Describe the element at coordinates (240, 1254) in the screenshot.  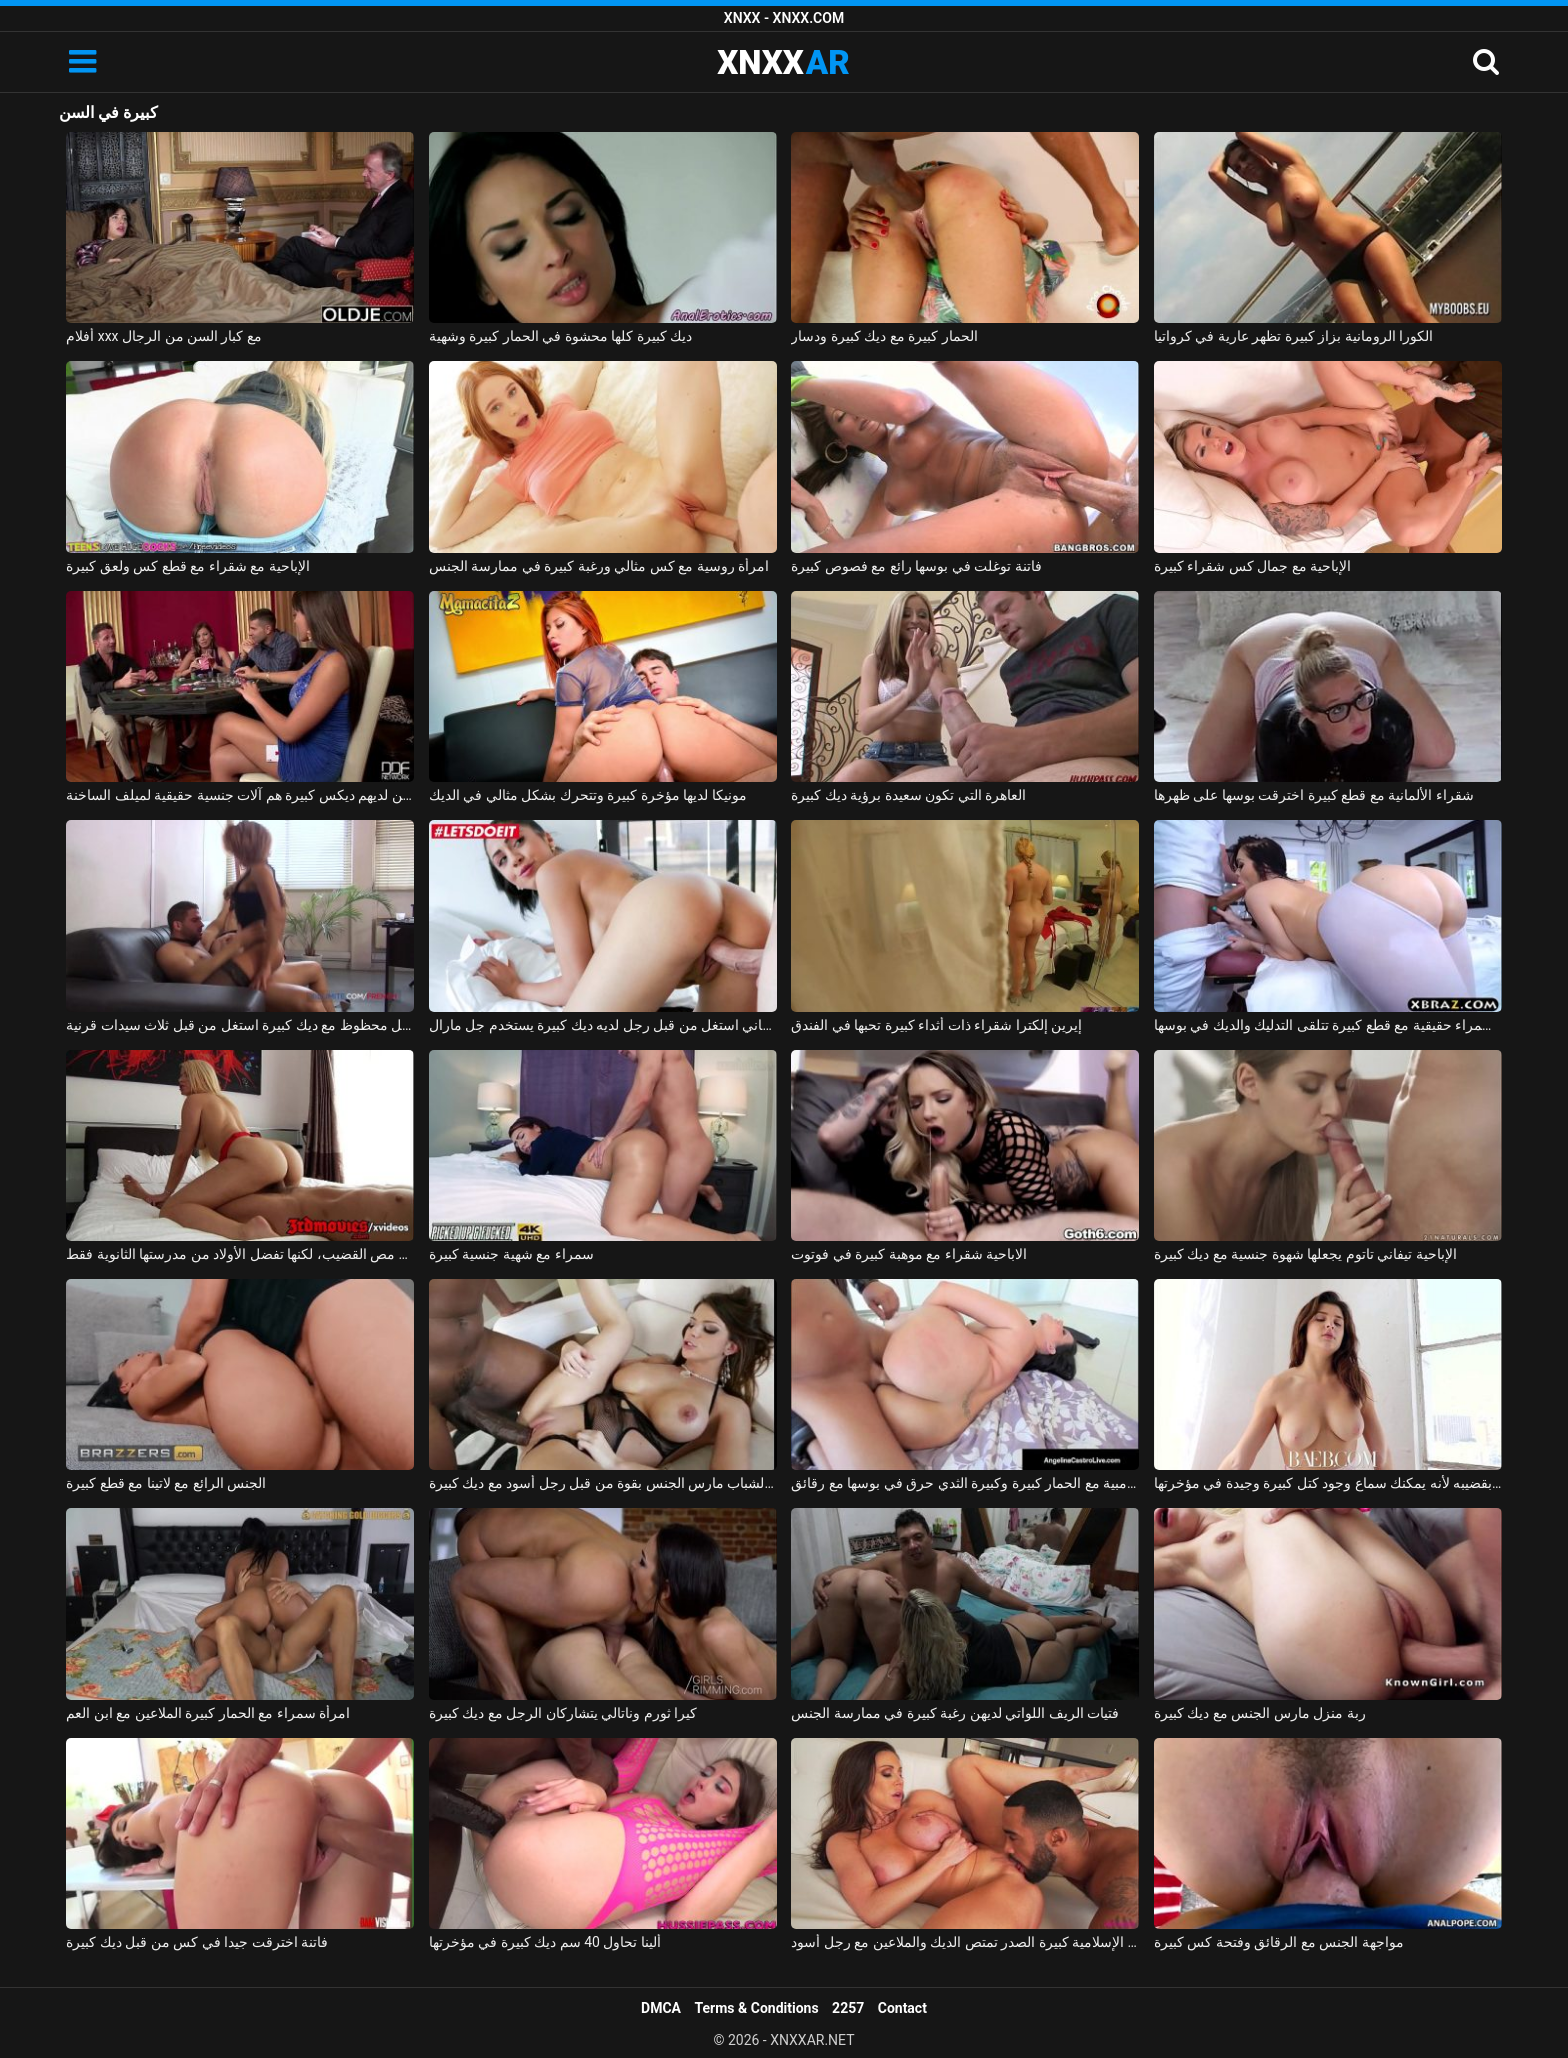
I see `تتمتع آنا بموهبة كبيرة في مص القضيب، لكنها تفضل الأولاد من مدرستها الثانوية فقط` at that location.